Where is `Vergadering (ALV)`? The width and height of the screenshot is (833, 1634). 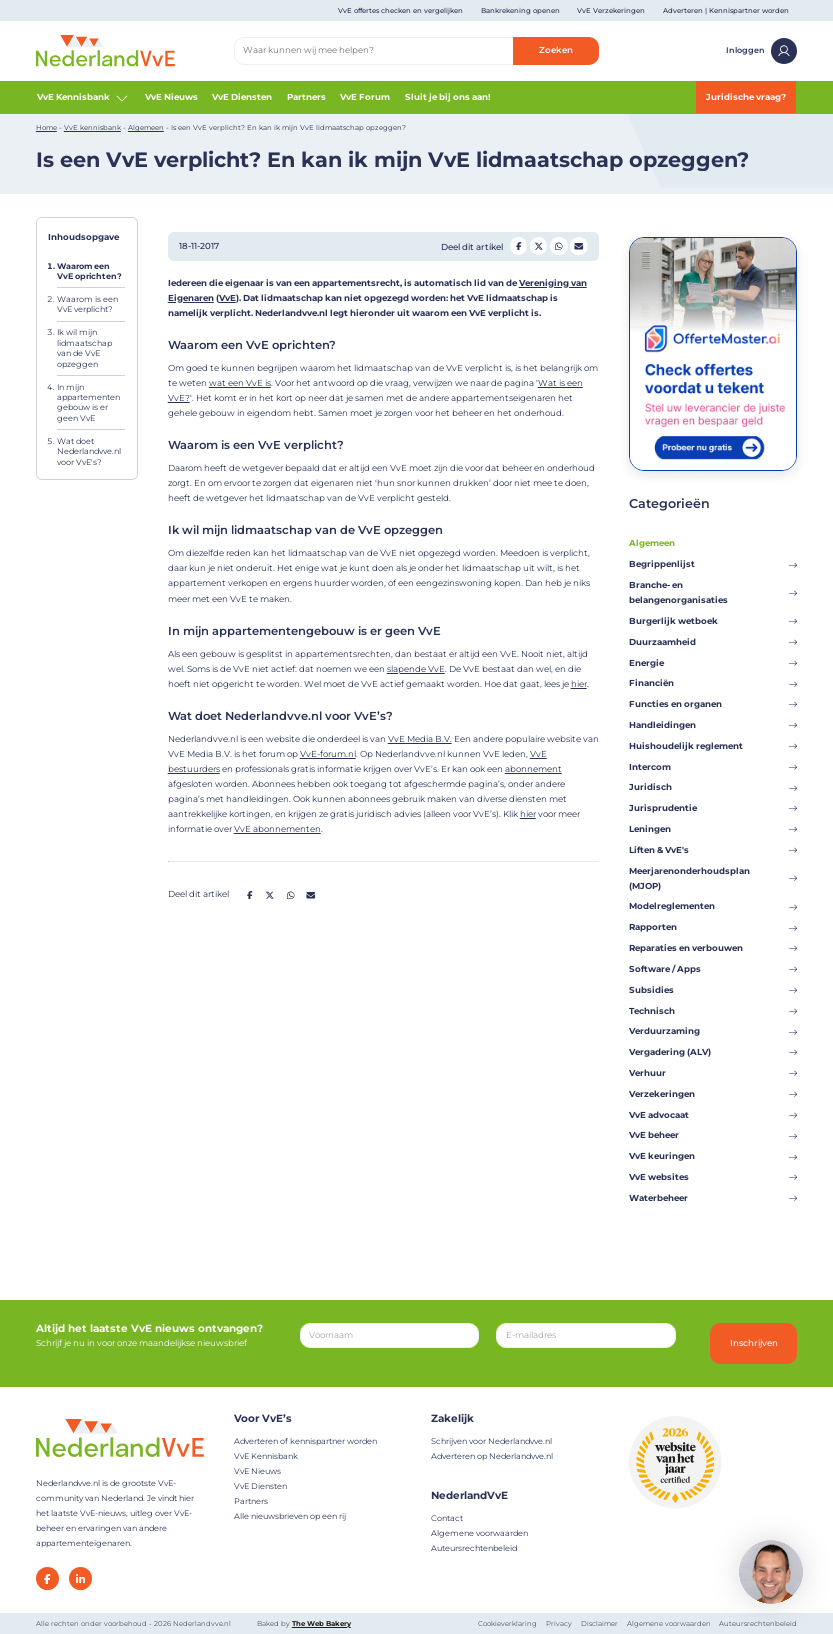
Vergadering (ALV) is located at coordinates (713, 1052).